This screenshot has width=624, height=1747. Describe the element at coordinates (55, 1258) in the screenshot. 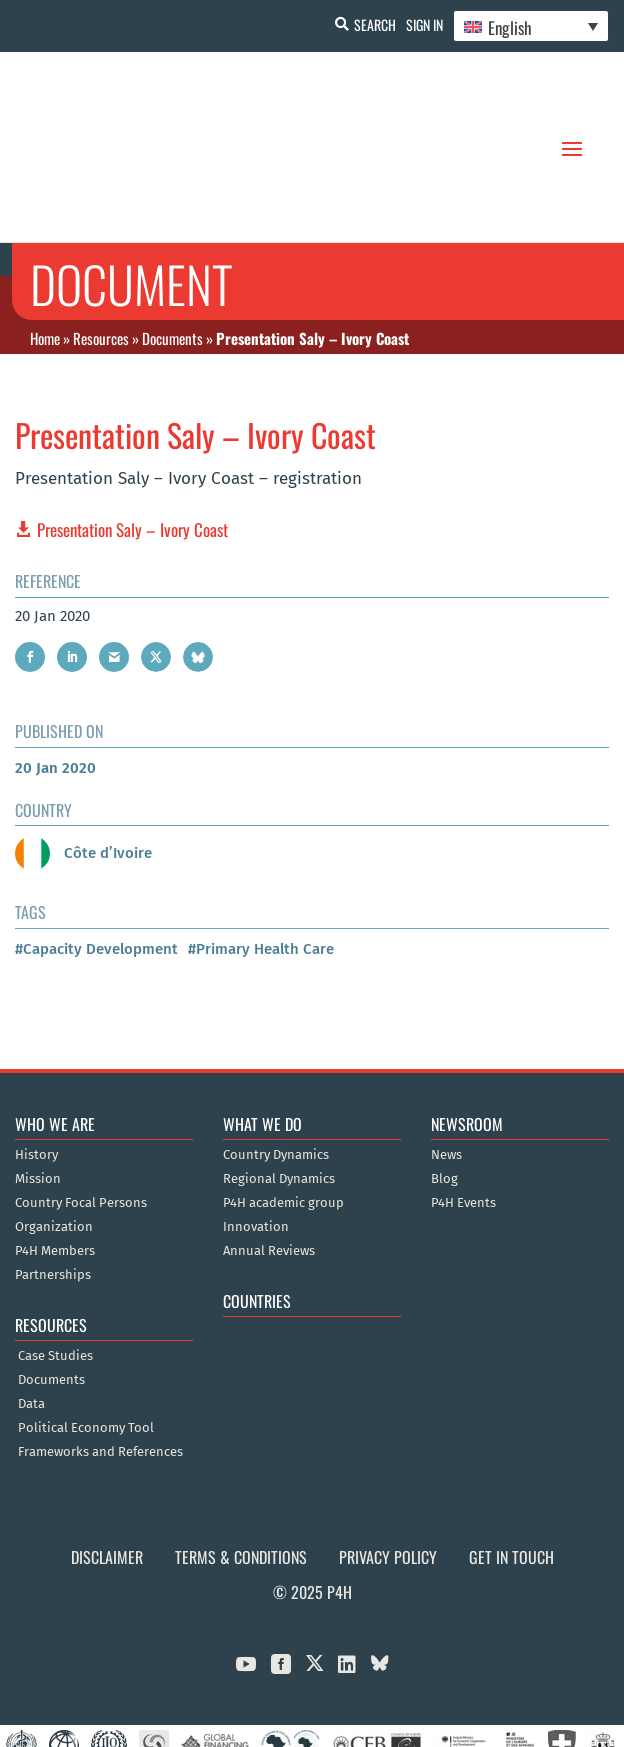

I see `Case Studies` at that location.